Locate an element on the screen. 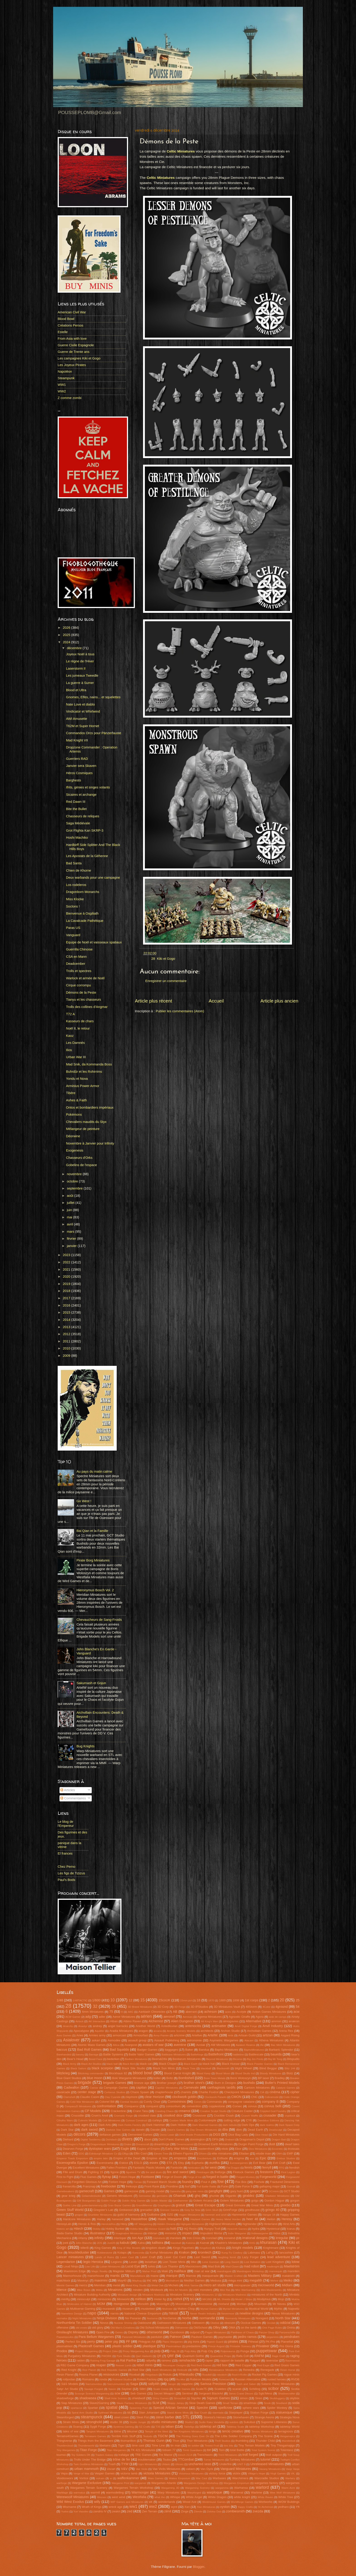 The height and width of the screenshot is (2576, 356). 3D Breed Miniatures is located at coordinates (140, 2006).